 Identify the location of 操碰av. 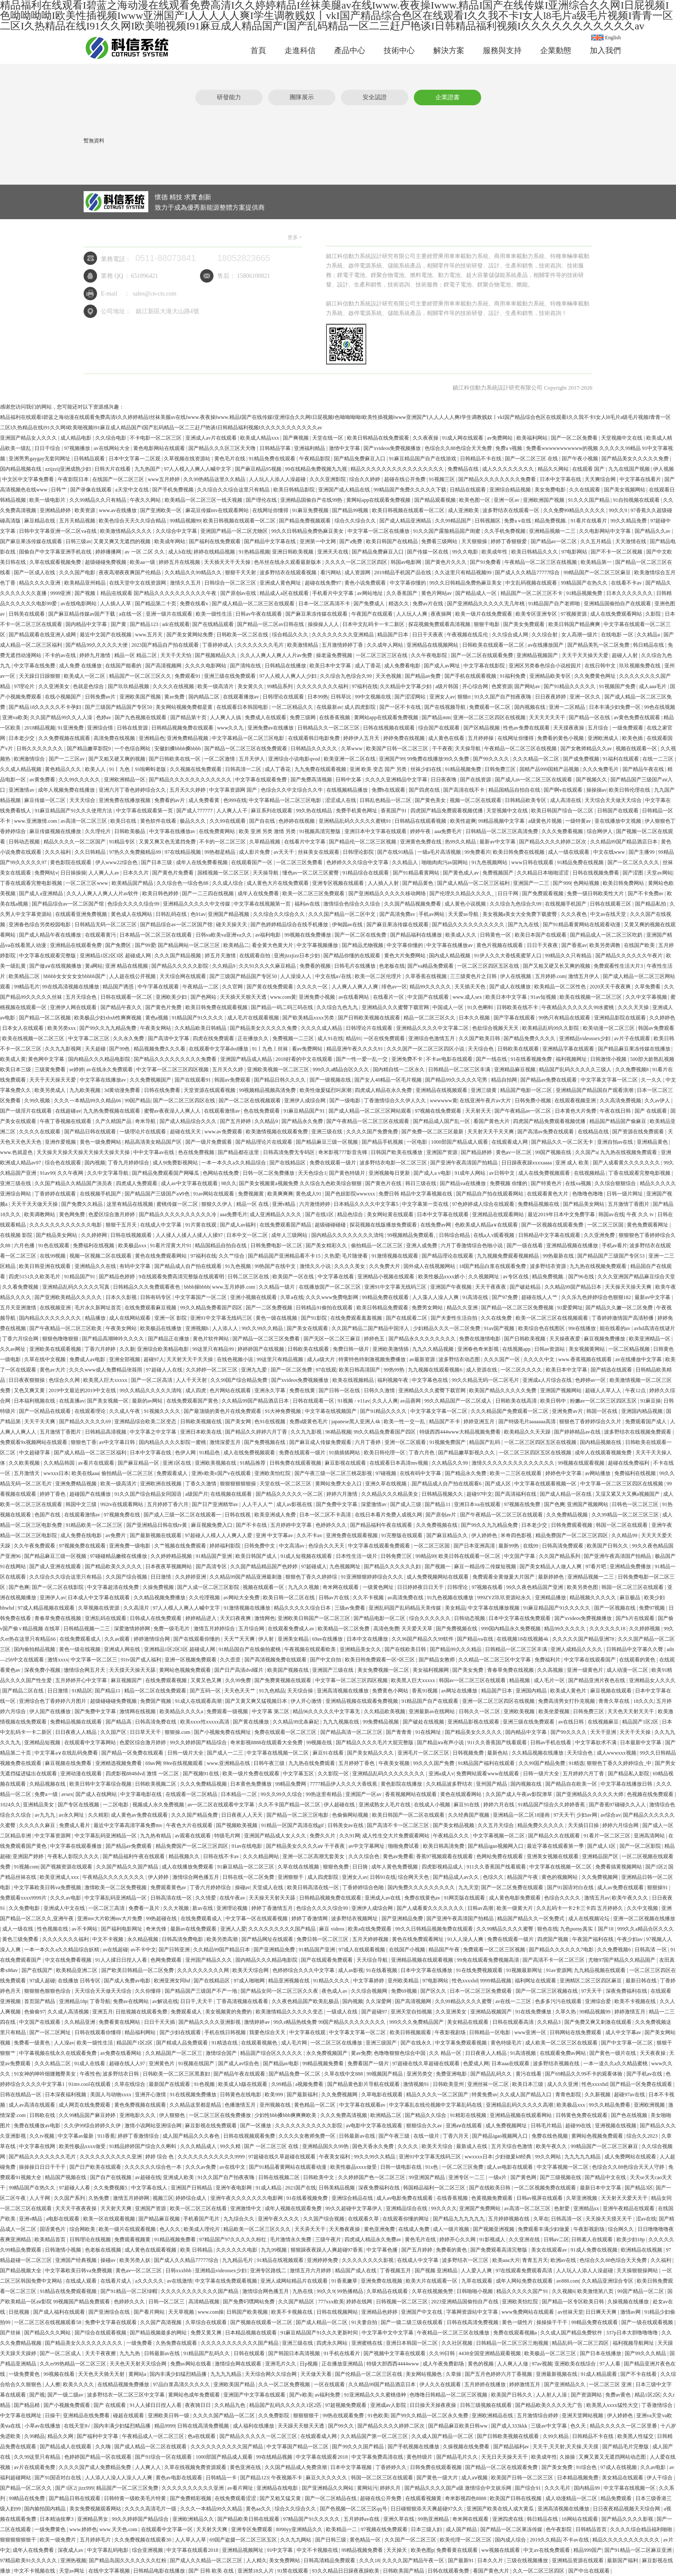
(242, 1887).